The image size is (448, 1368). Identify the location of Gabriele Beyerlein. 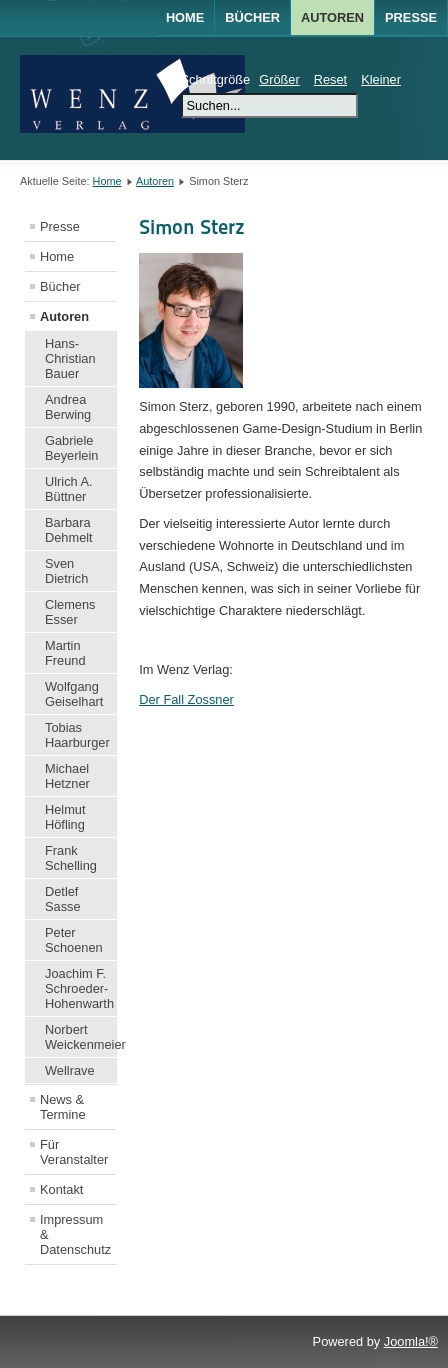
(71, 448).